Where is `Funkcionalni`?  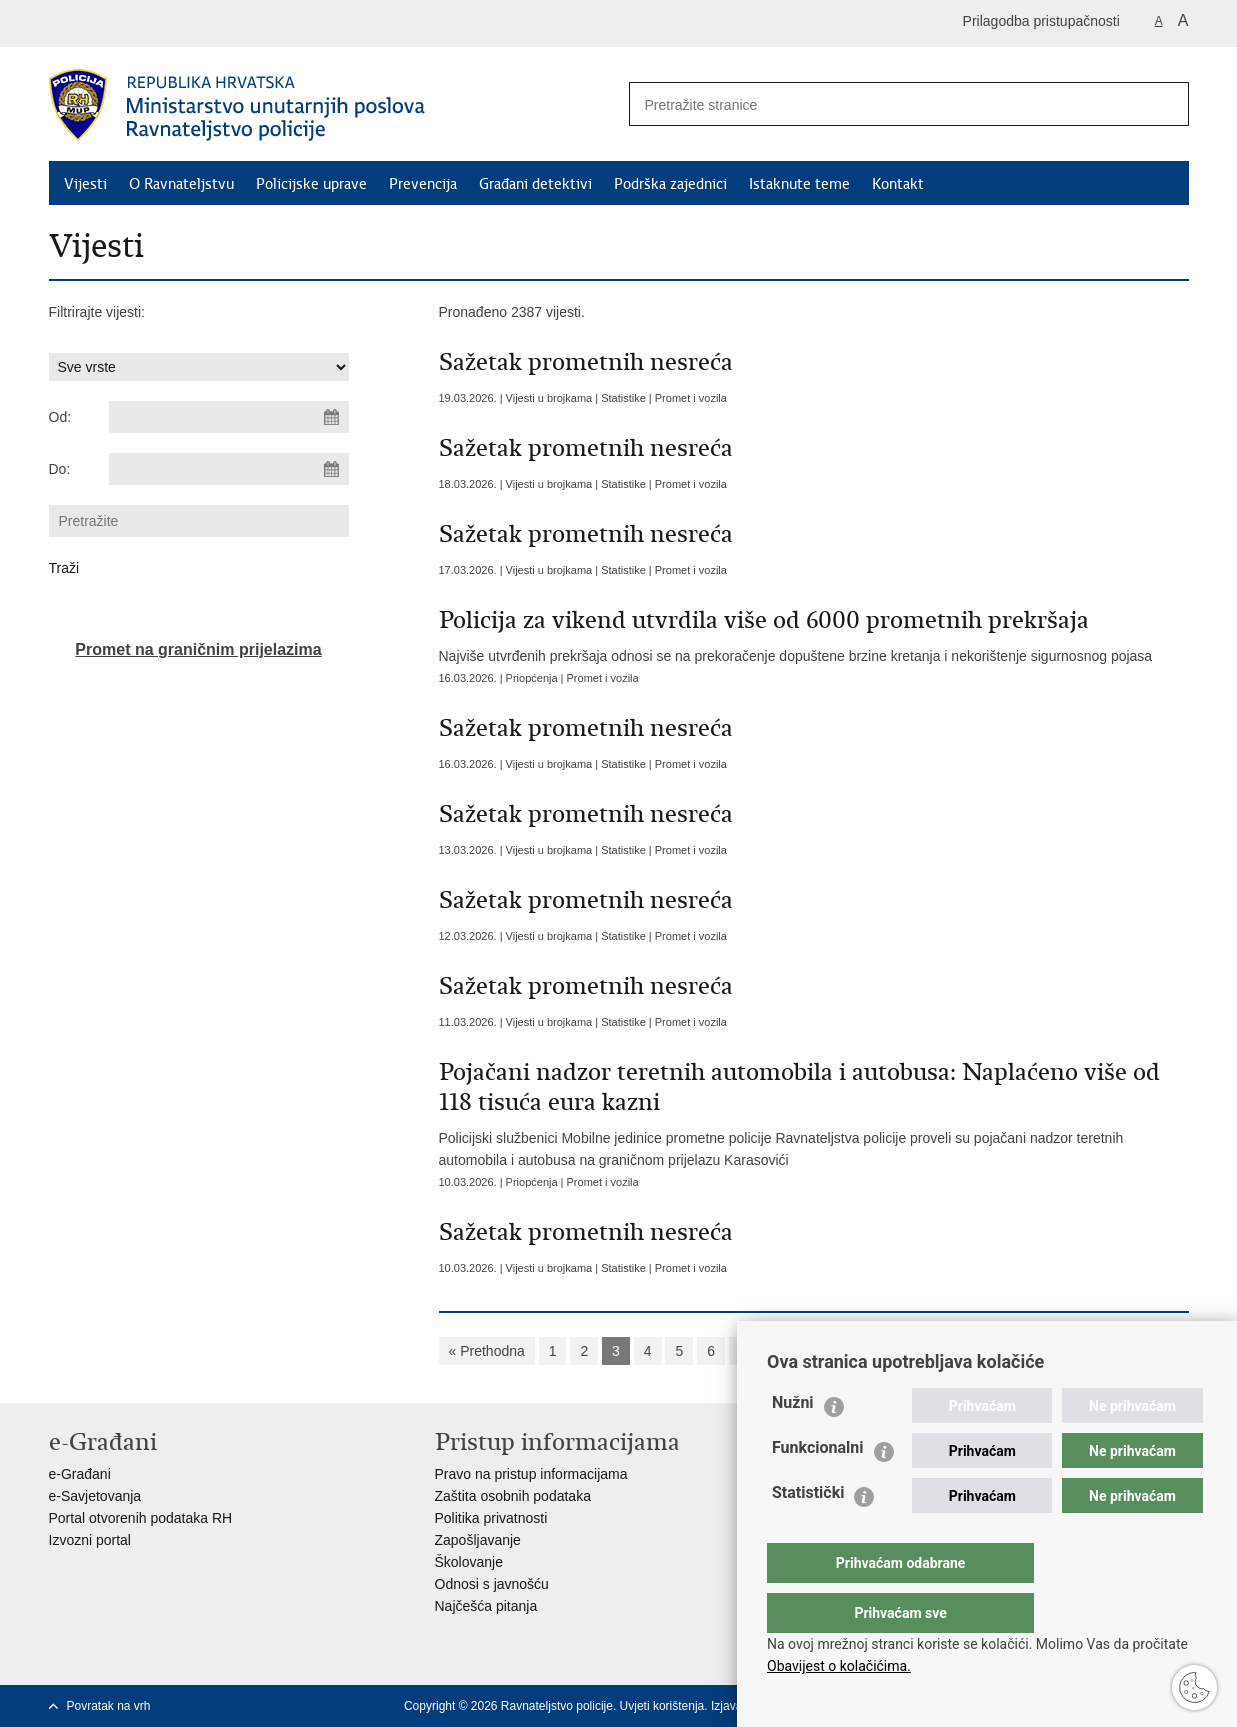 Funkcionalni is located at coordinates (818, 1487).